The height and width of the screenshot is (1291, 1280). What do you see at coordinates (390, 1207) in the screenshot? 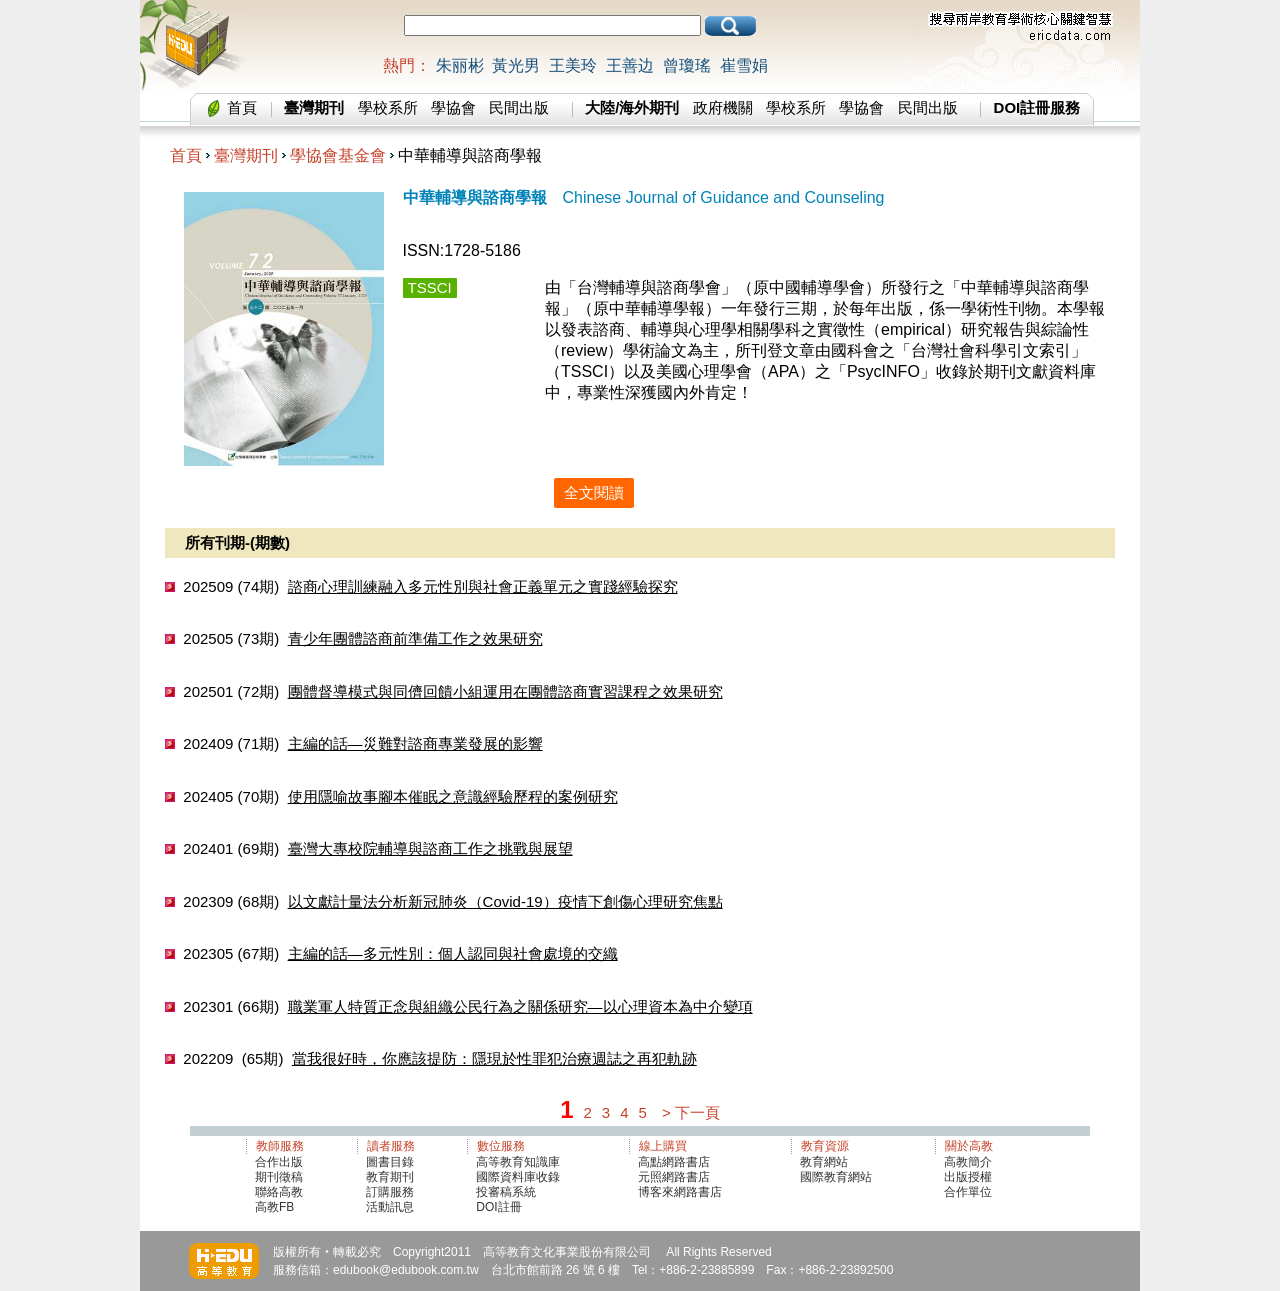
I see `活動訊息` at bounding box center [390, 1207].